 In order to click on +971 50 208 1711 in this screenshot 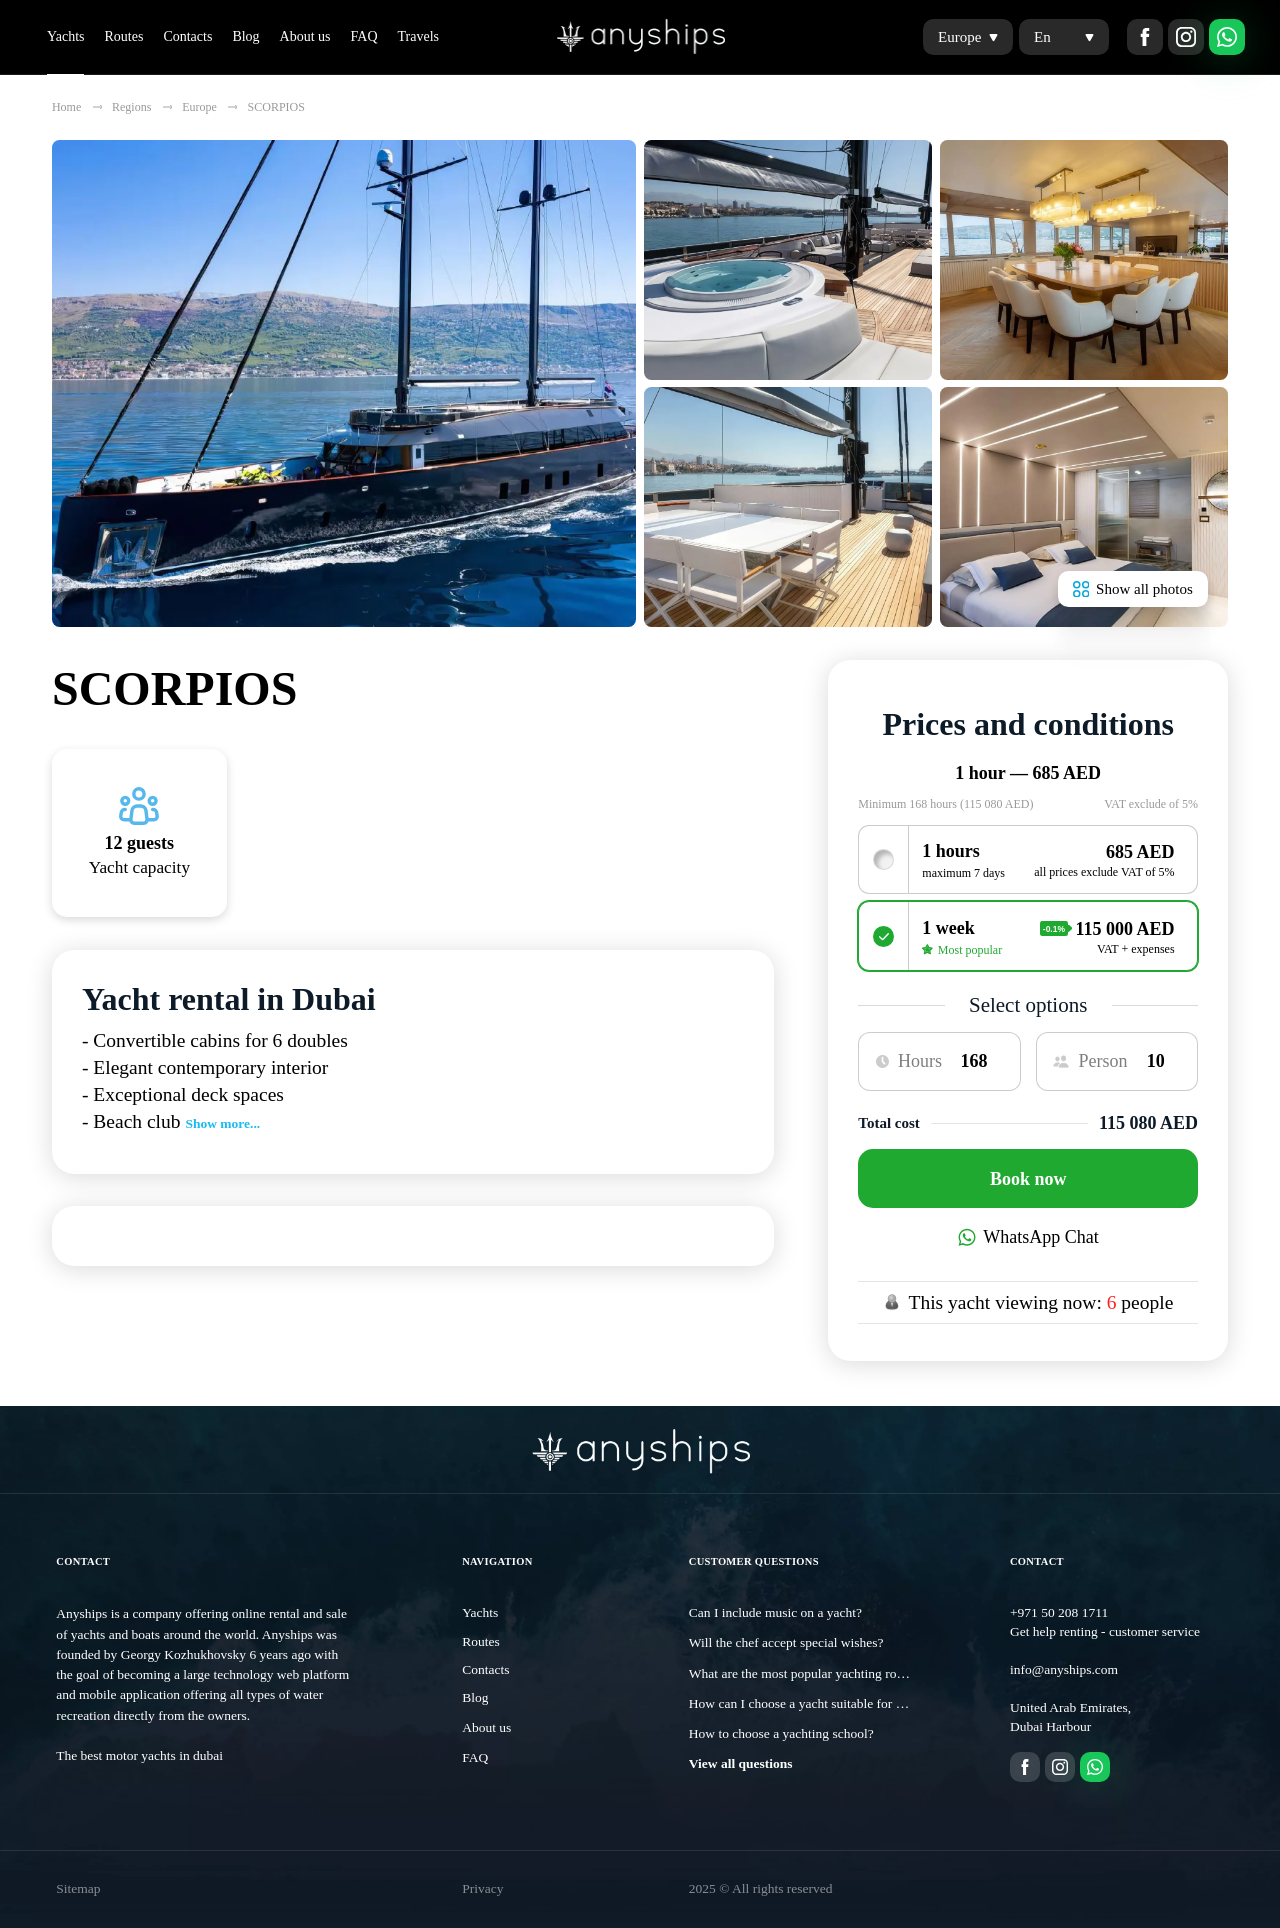, I will do `click(1059, 1612)`.